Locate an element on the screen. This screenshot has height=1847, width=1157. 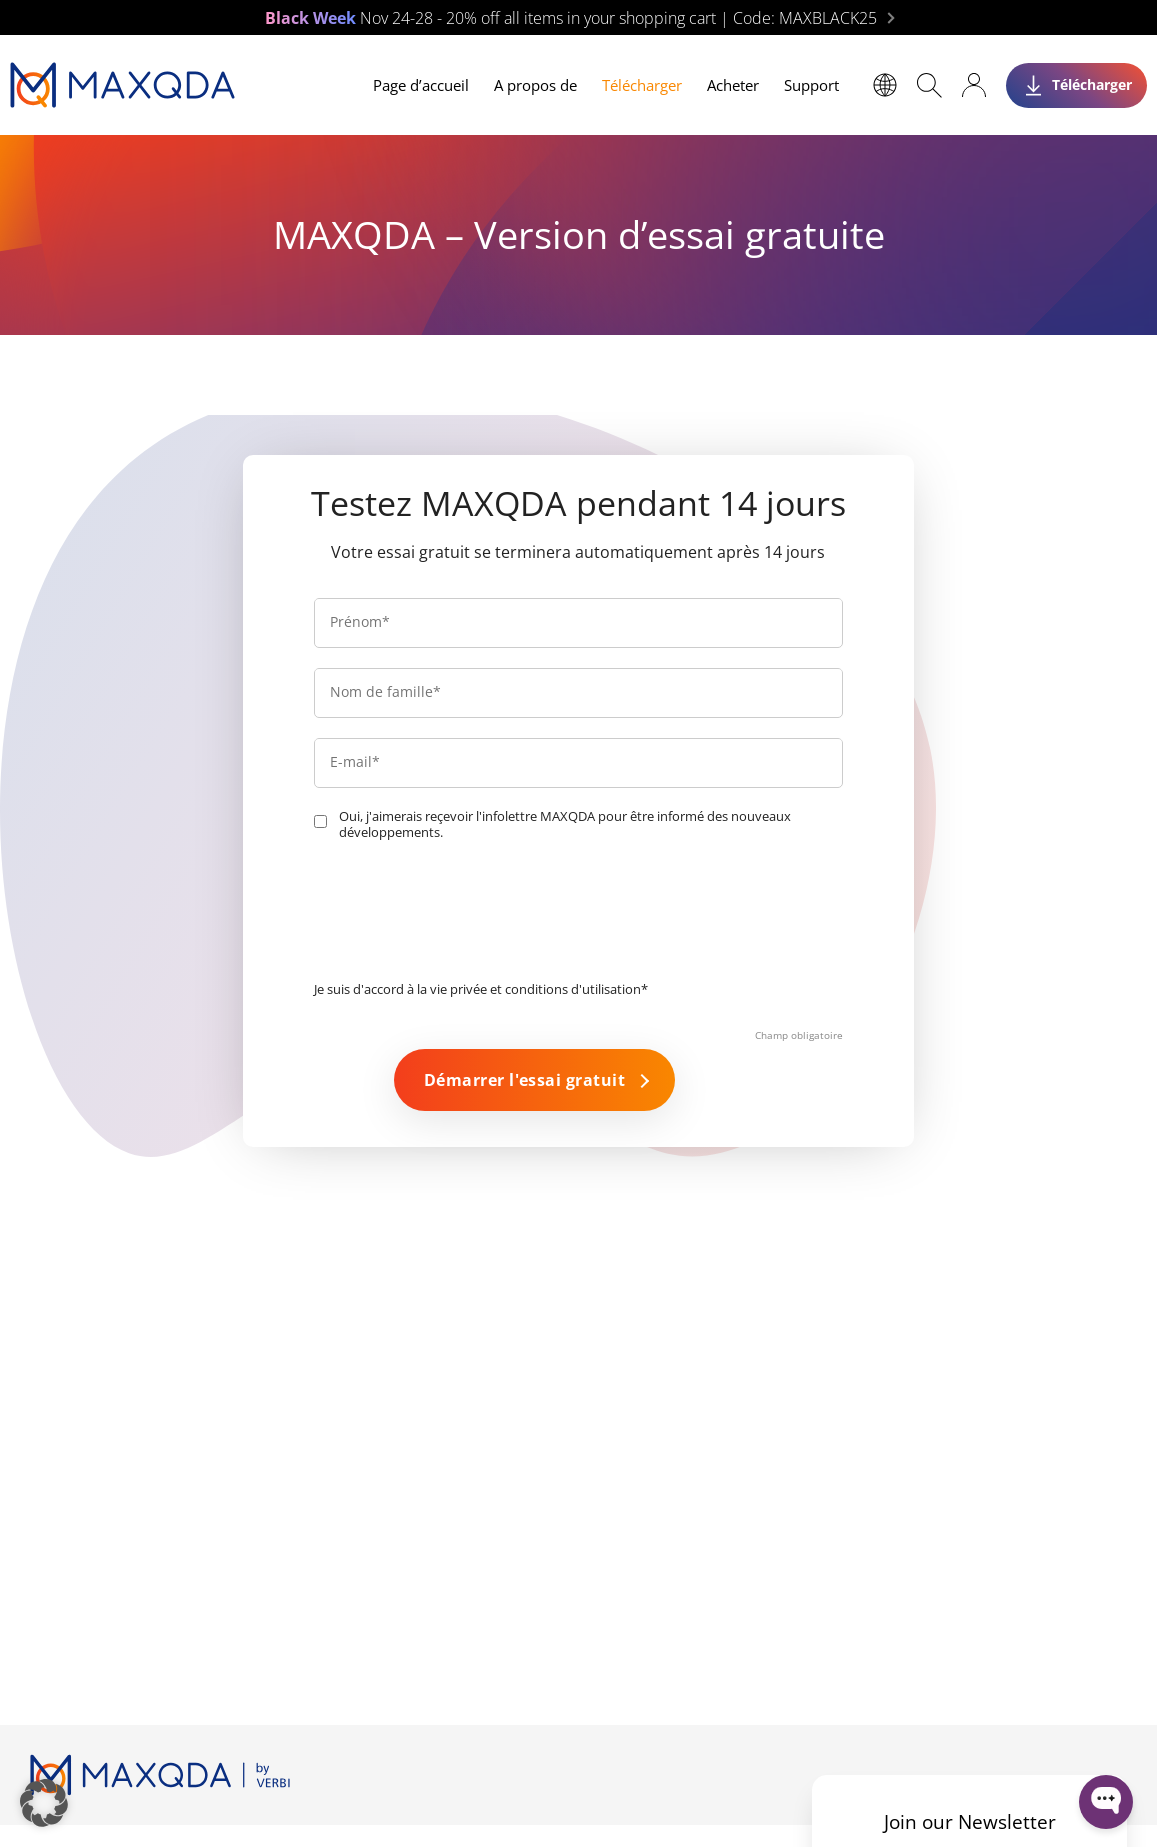
Page d’accueil is located at coordinates (421, 85).